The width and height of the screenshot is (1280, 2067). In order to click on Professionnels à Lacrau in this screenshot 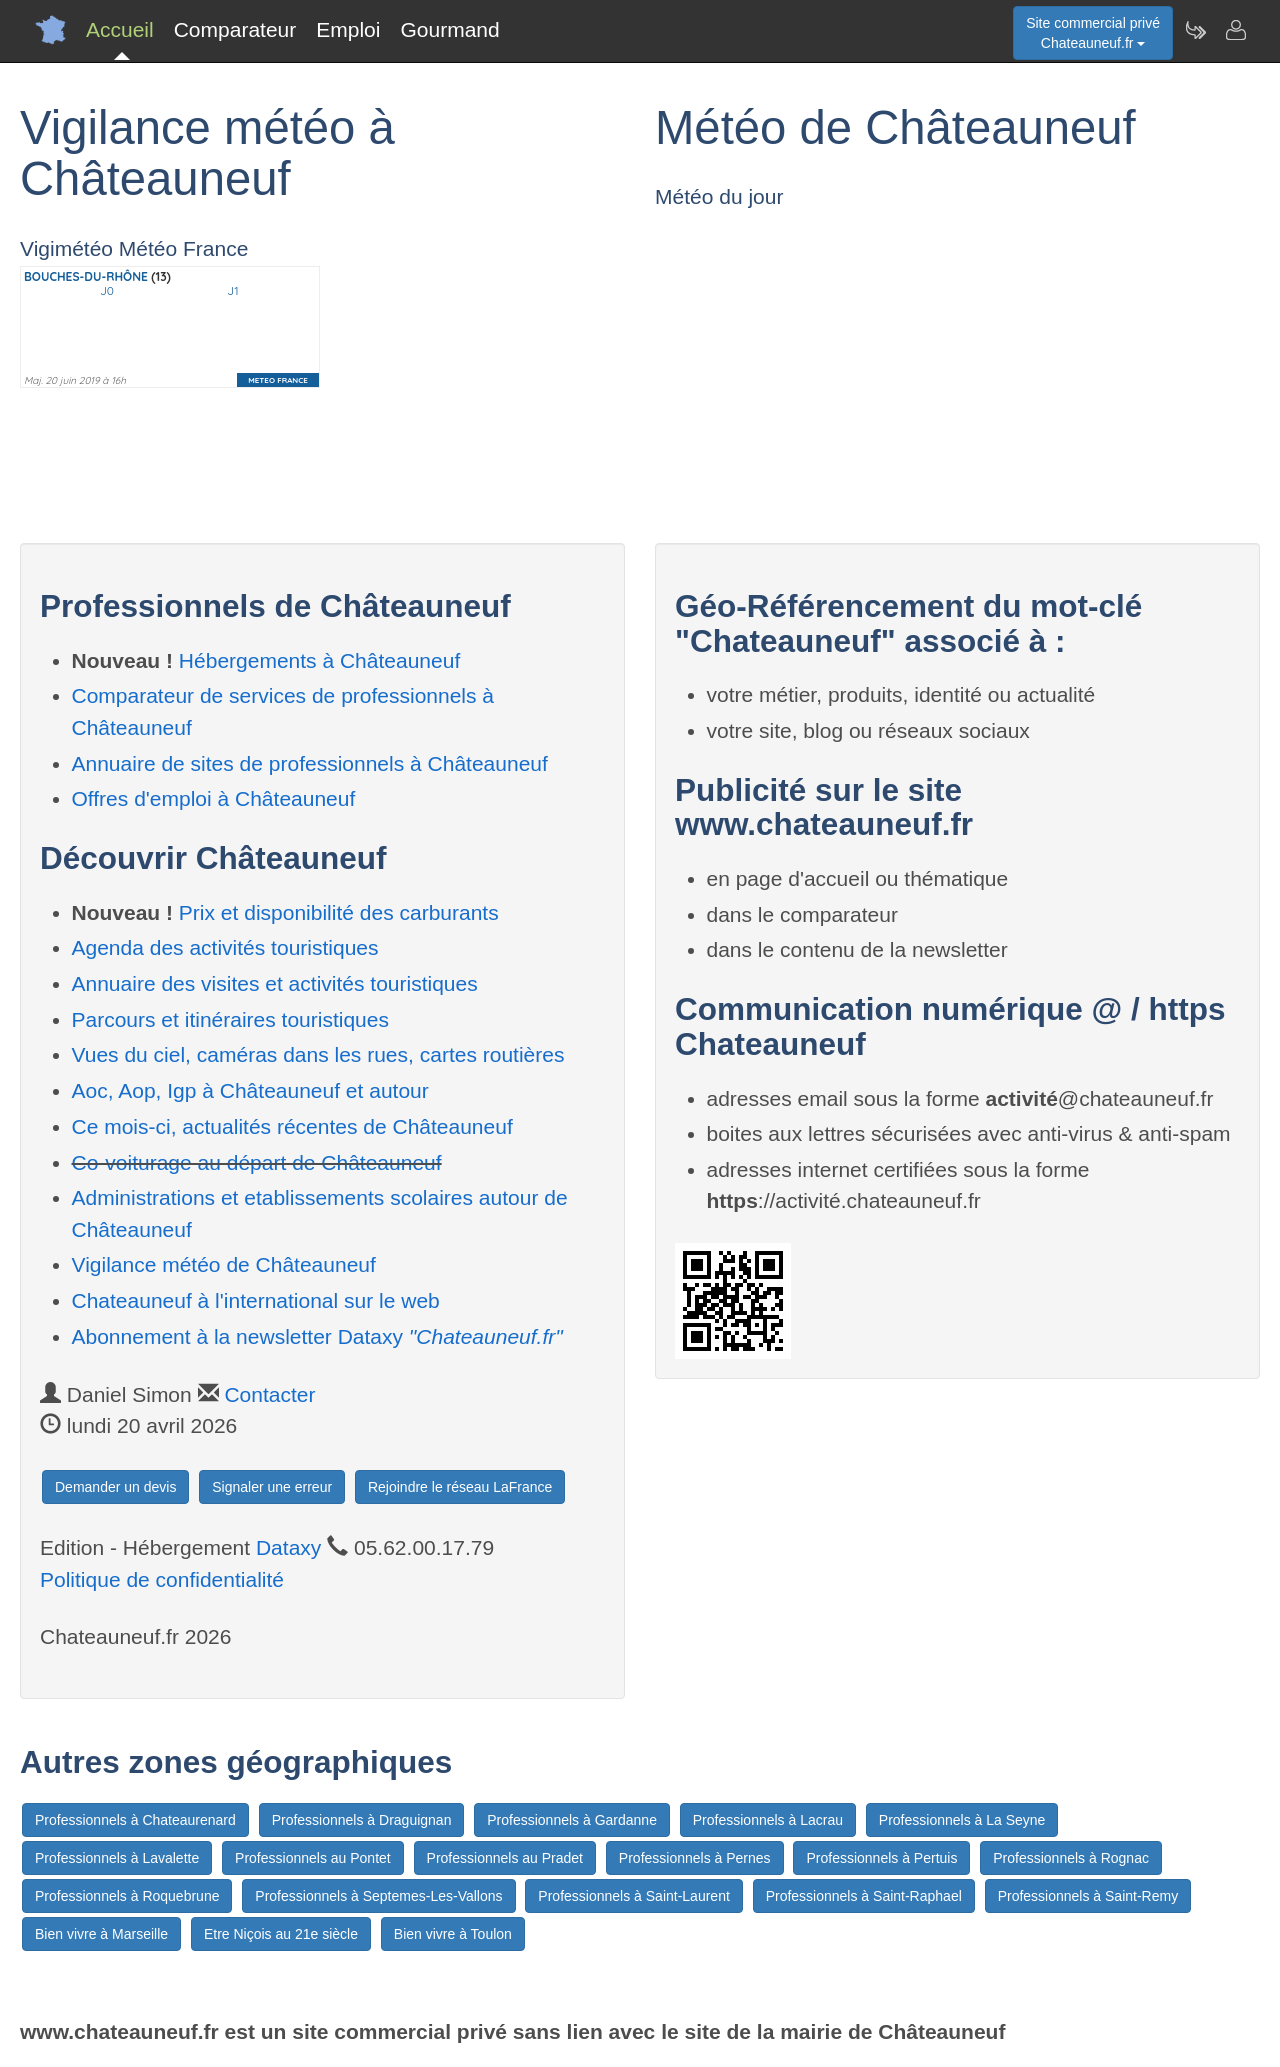, I will do `click(768, 1820)`.